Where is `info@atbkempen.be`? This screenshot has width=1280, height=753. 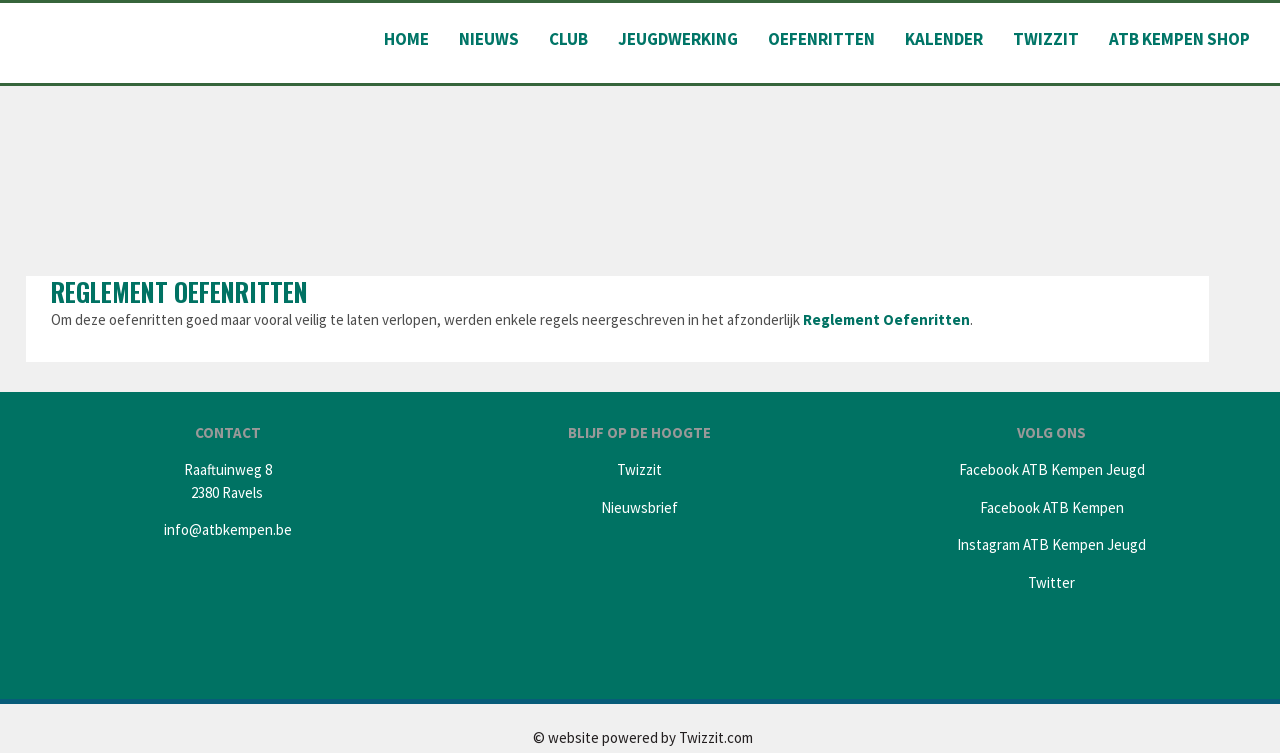 info@atbkempen.be is located at coordinates (228, 529).